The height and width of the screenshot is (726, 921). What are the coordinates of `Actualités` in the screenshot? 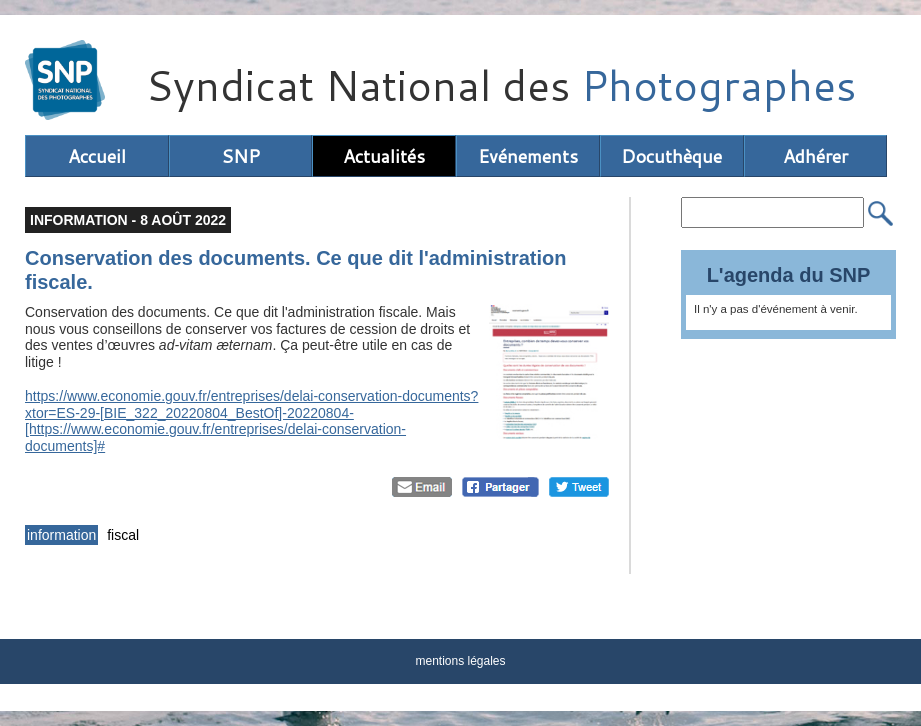 It's located at (384, 156).